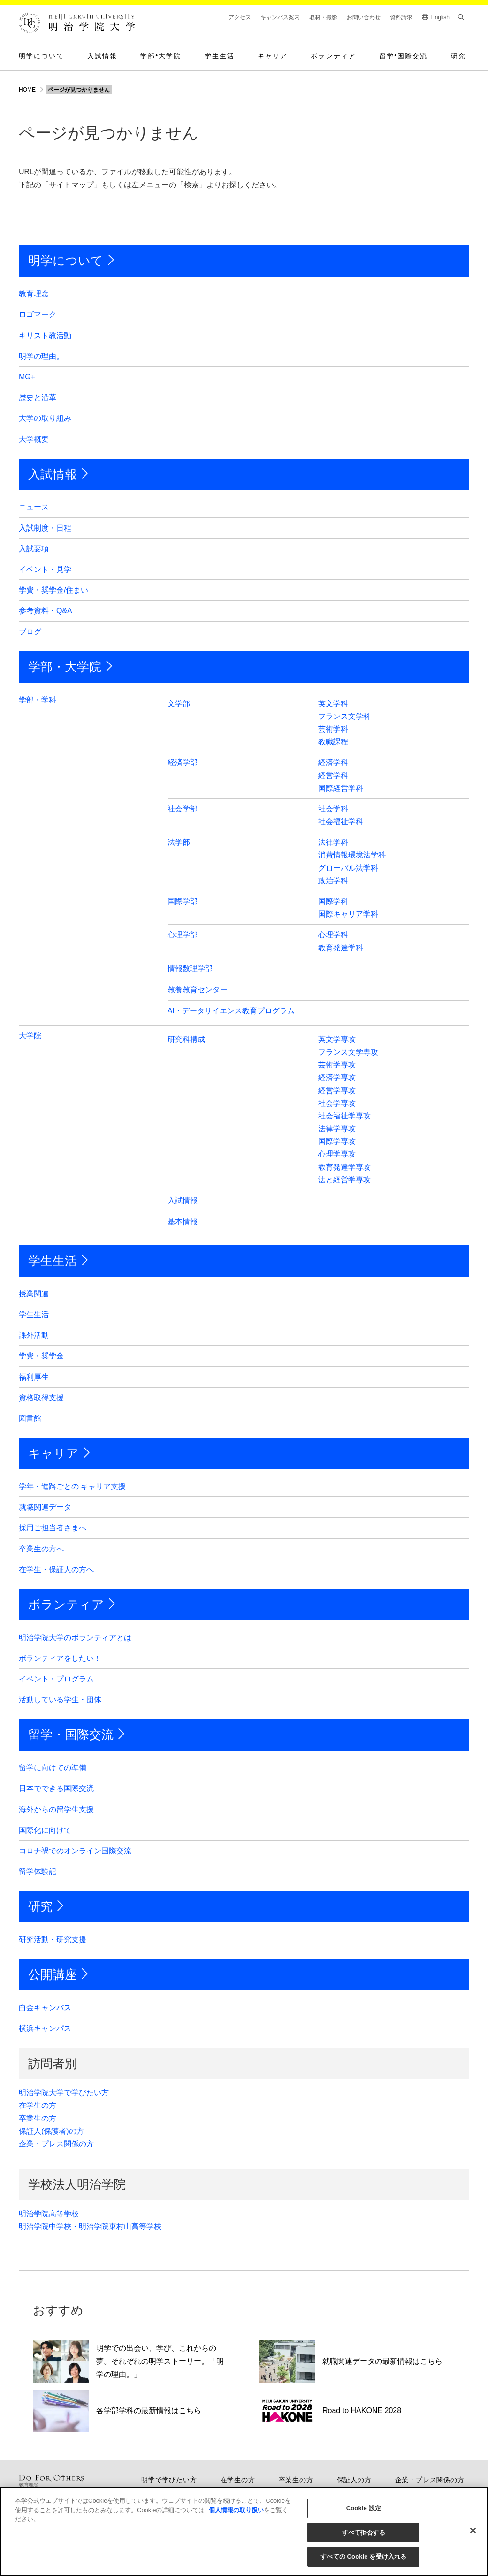 This screenshot has height=2576, width=488. What do you see at coordinates (161, 56) in the screenshot?
I see `学部大学院` at bounding box center [161, 56].